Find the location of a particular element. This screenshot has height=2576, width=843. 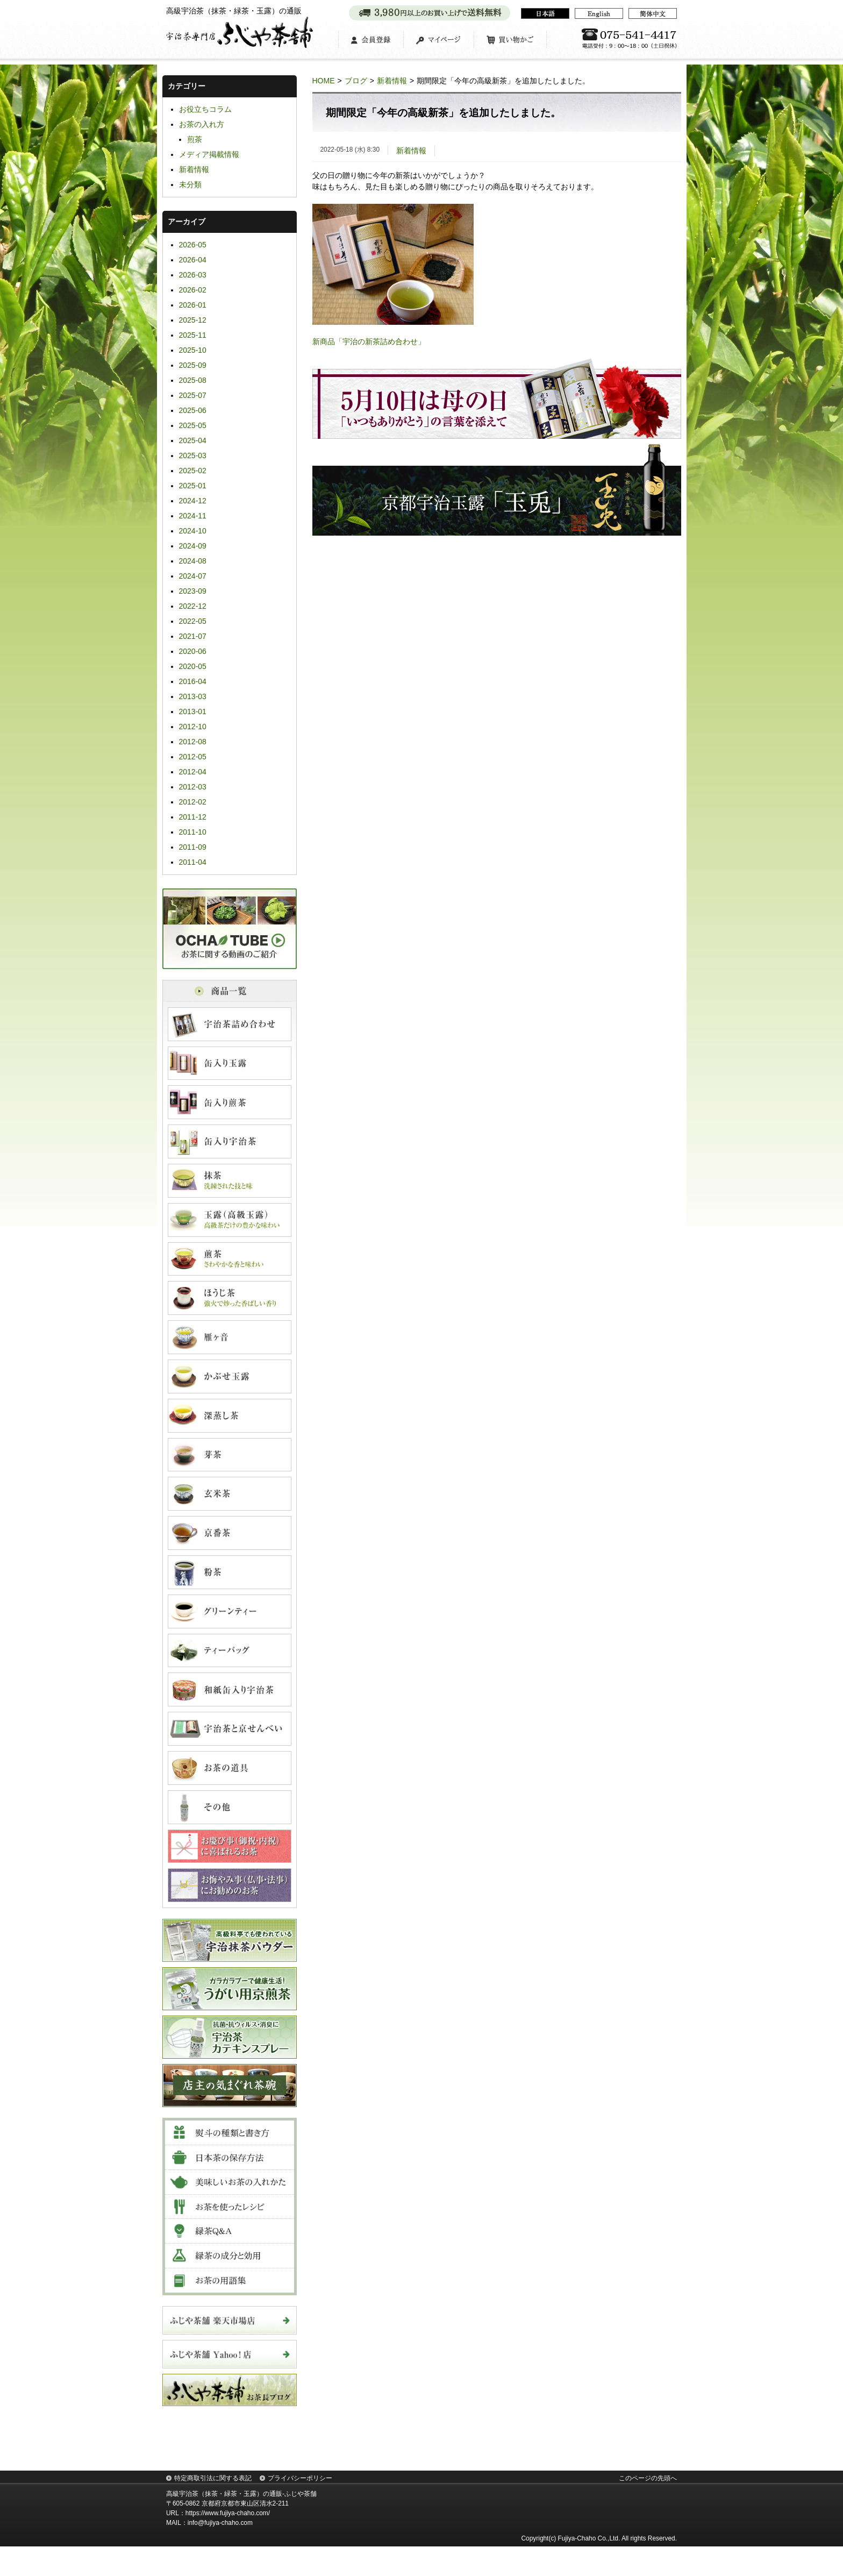

2012-04 is located at coordinates (192, 801).